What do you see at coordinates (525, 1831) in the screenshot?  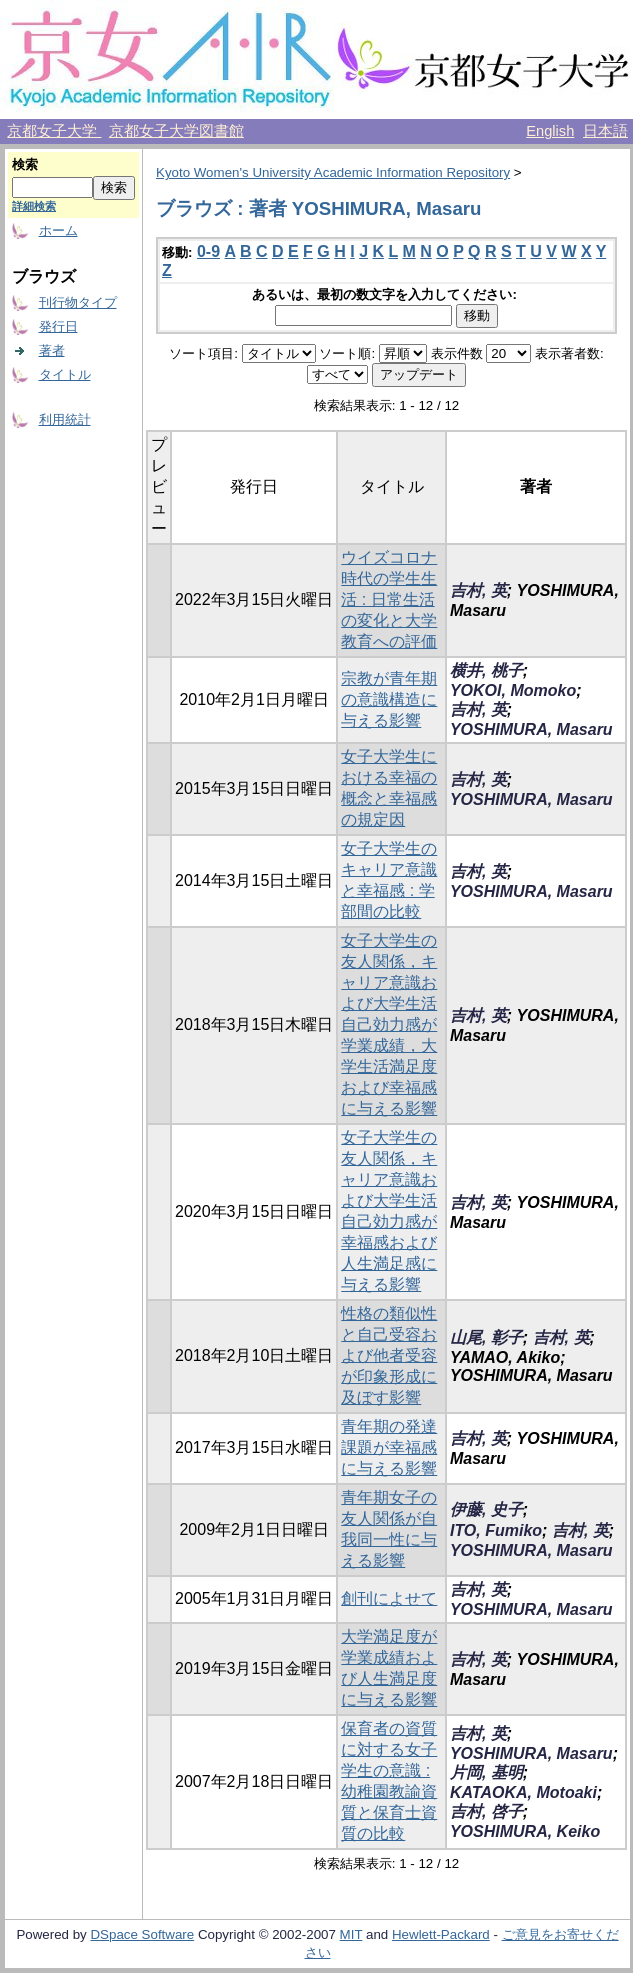 I see `YOSHIMURA, Keiko` at bounding box center [525, 1831].